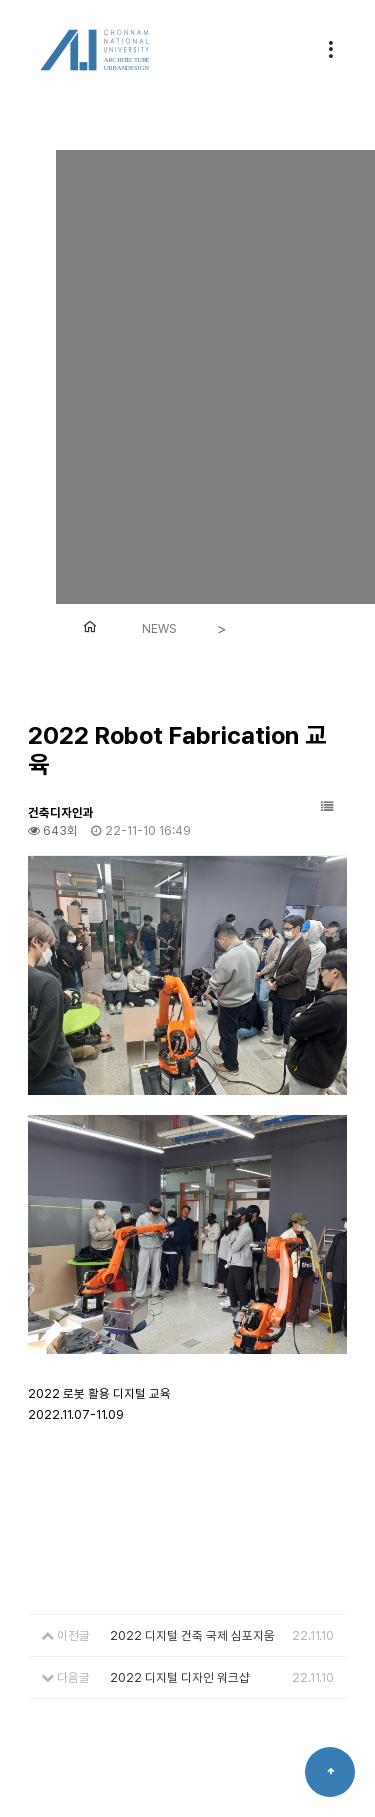 The width and height of the screenshot is (375, 1817). I want to click on 2022 디지털 디자인 워크샵, so click(180, 1677).